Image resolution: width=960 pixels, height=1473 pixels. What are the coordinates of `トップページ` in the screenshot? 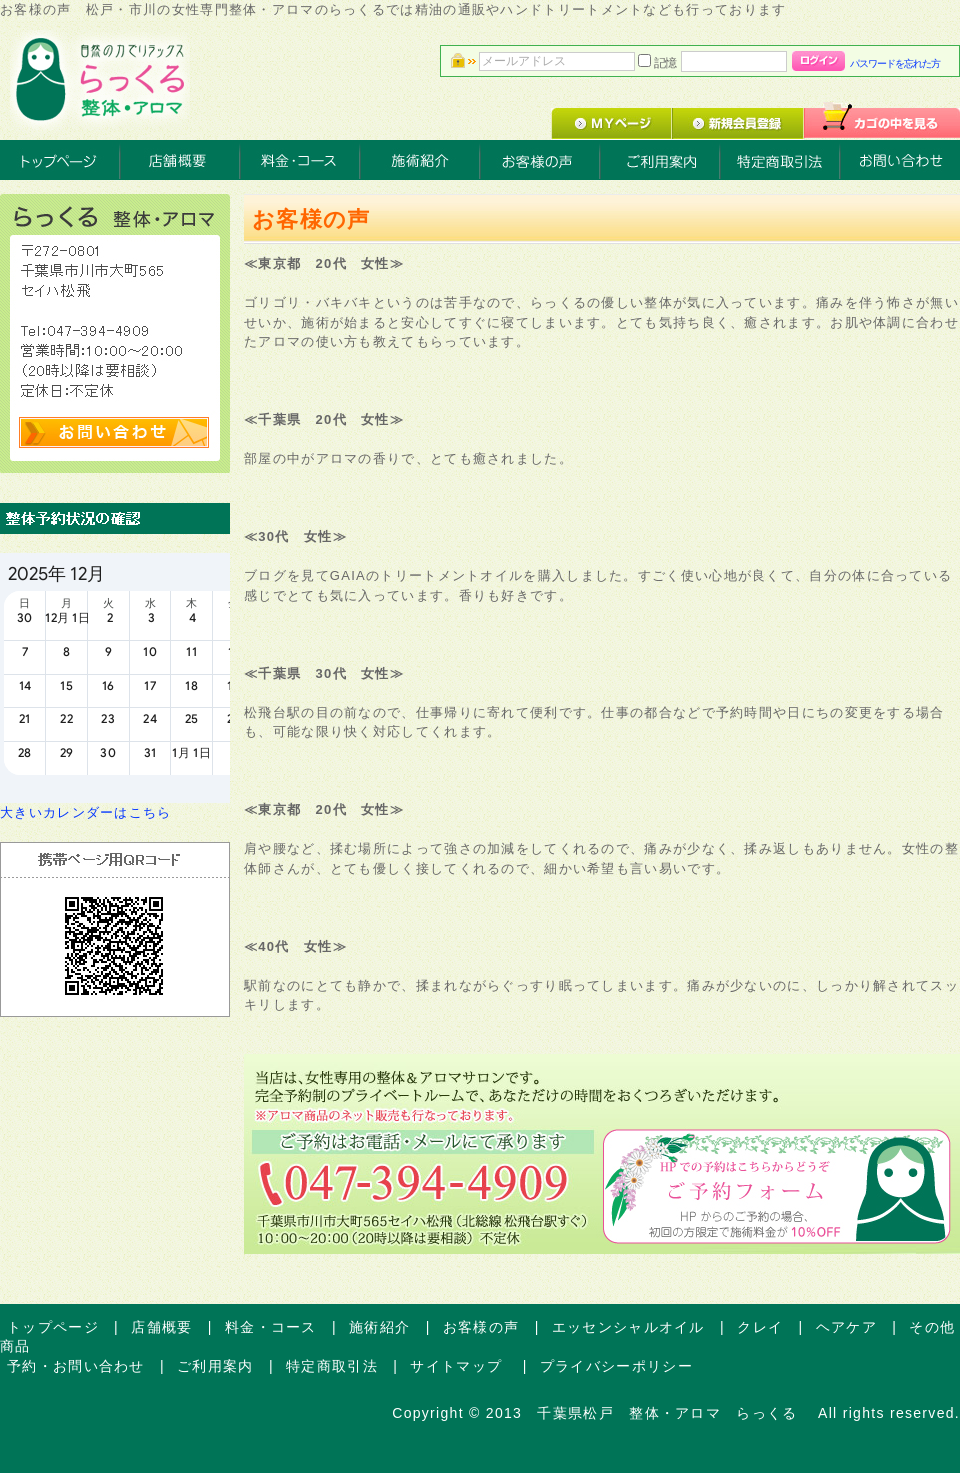 It's located at (53, 1327).